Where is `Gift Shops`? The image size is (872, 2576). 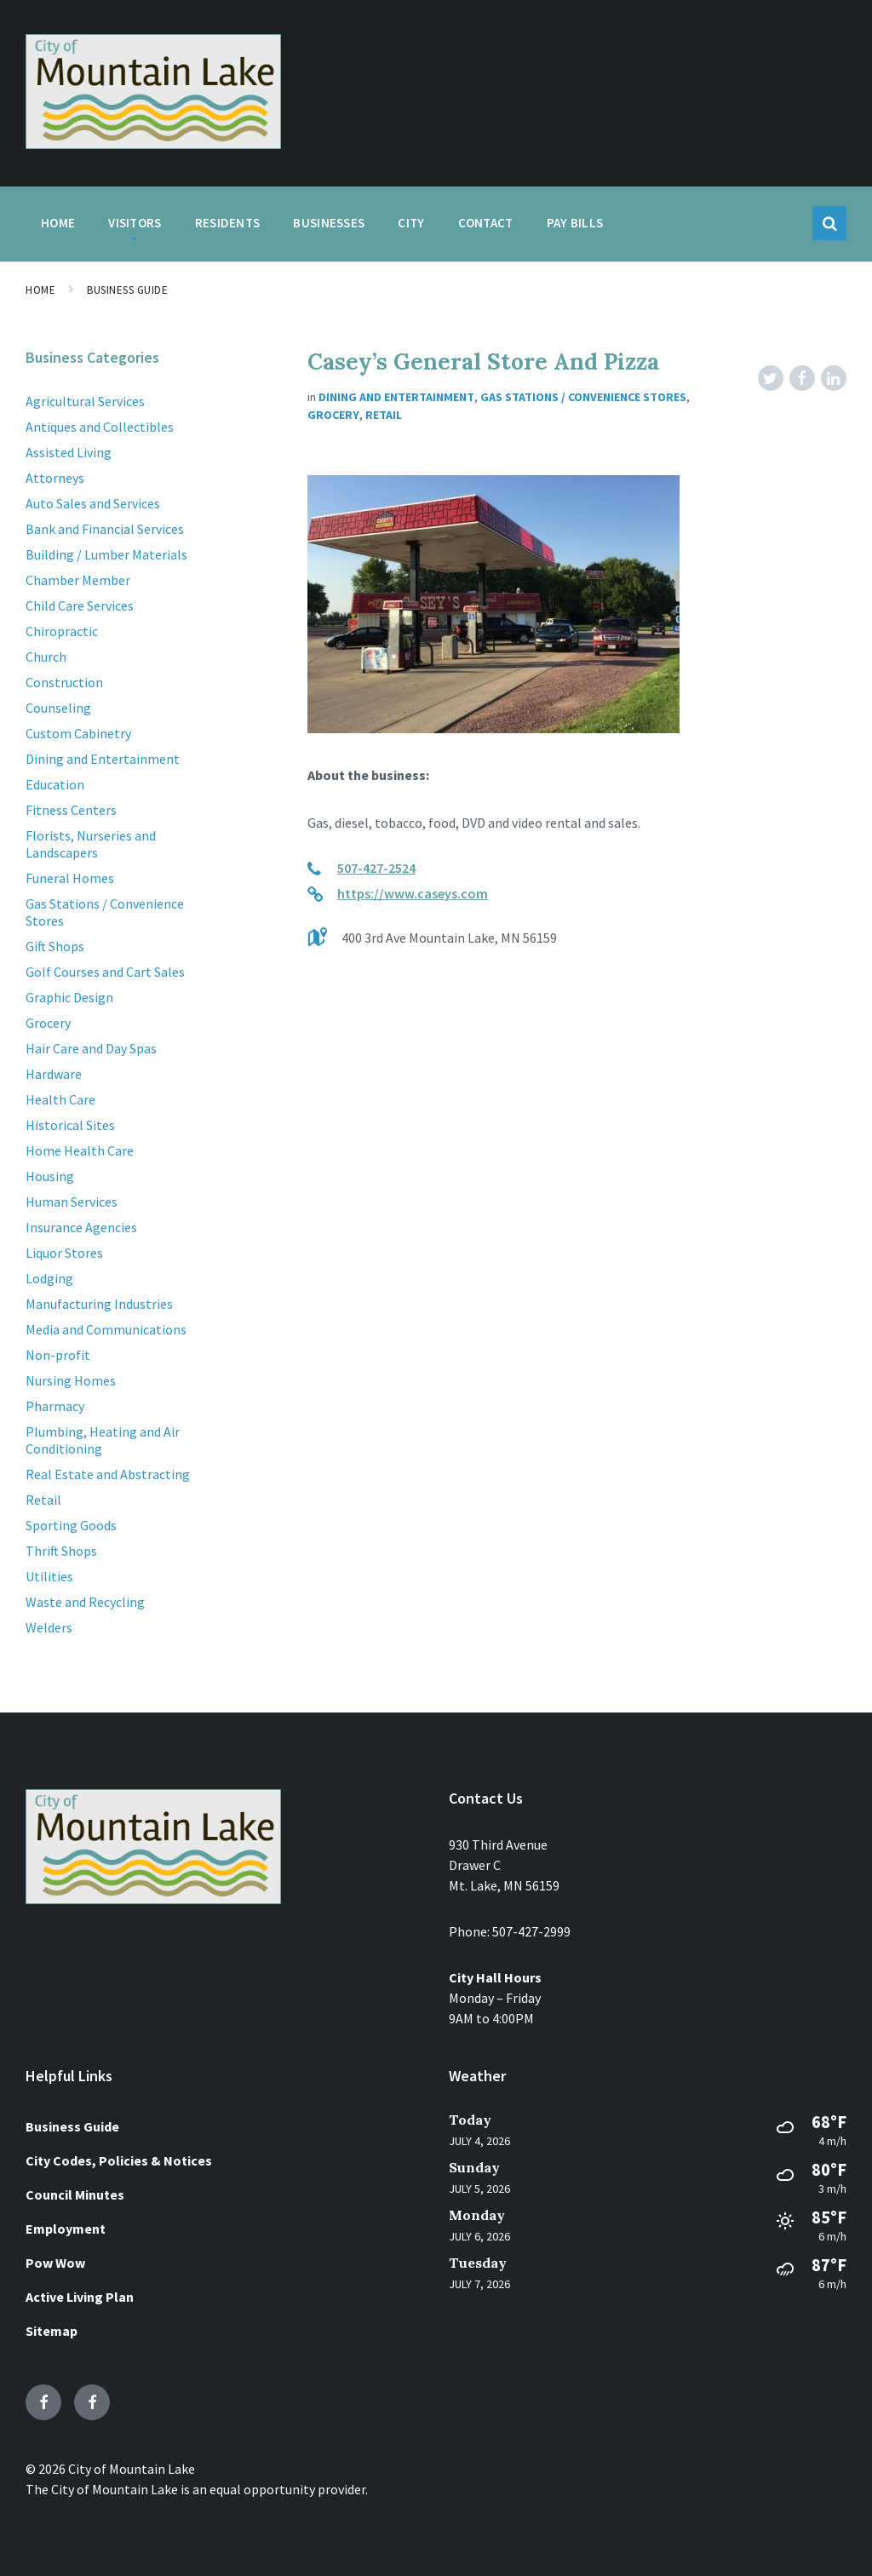
Gift Shops is located at coordinates (55, 946).